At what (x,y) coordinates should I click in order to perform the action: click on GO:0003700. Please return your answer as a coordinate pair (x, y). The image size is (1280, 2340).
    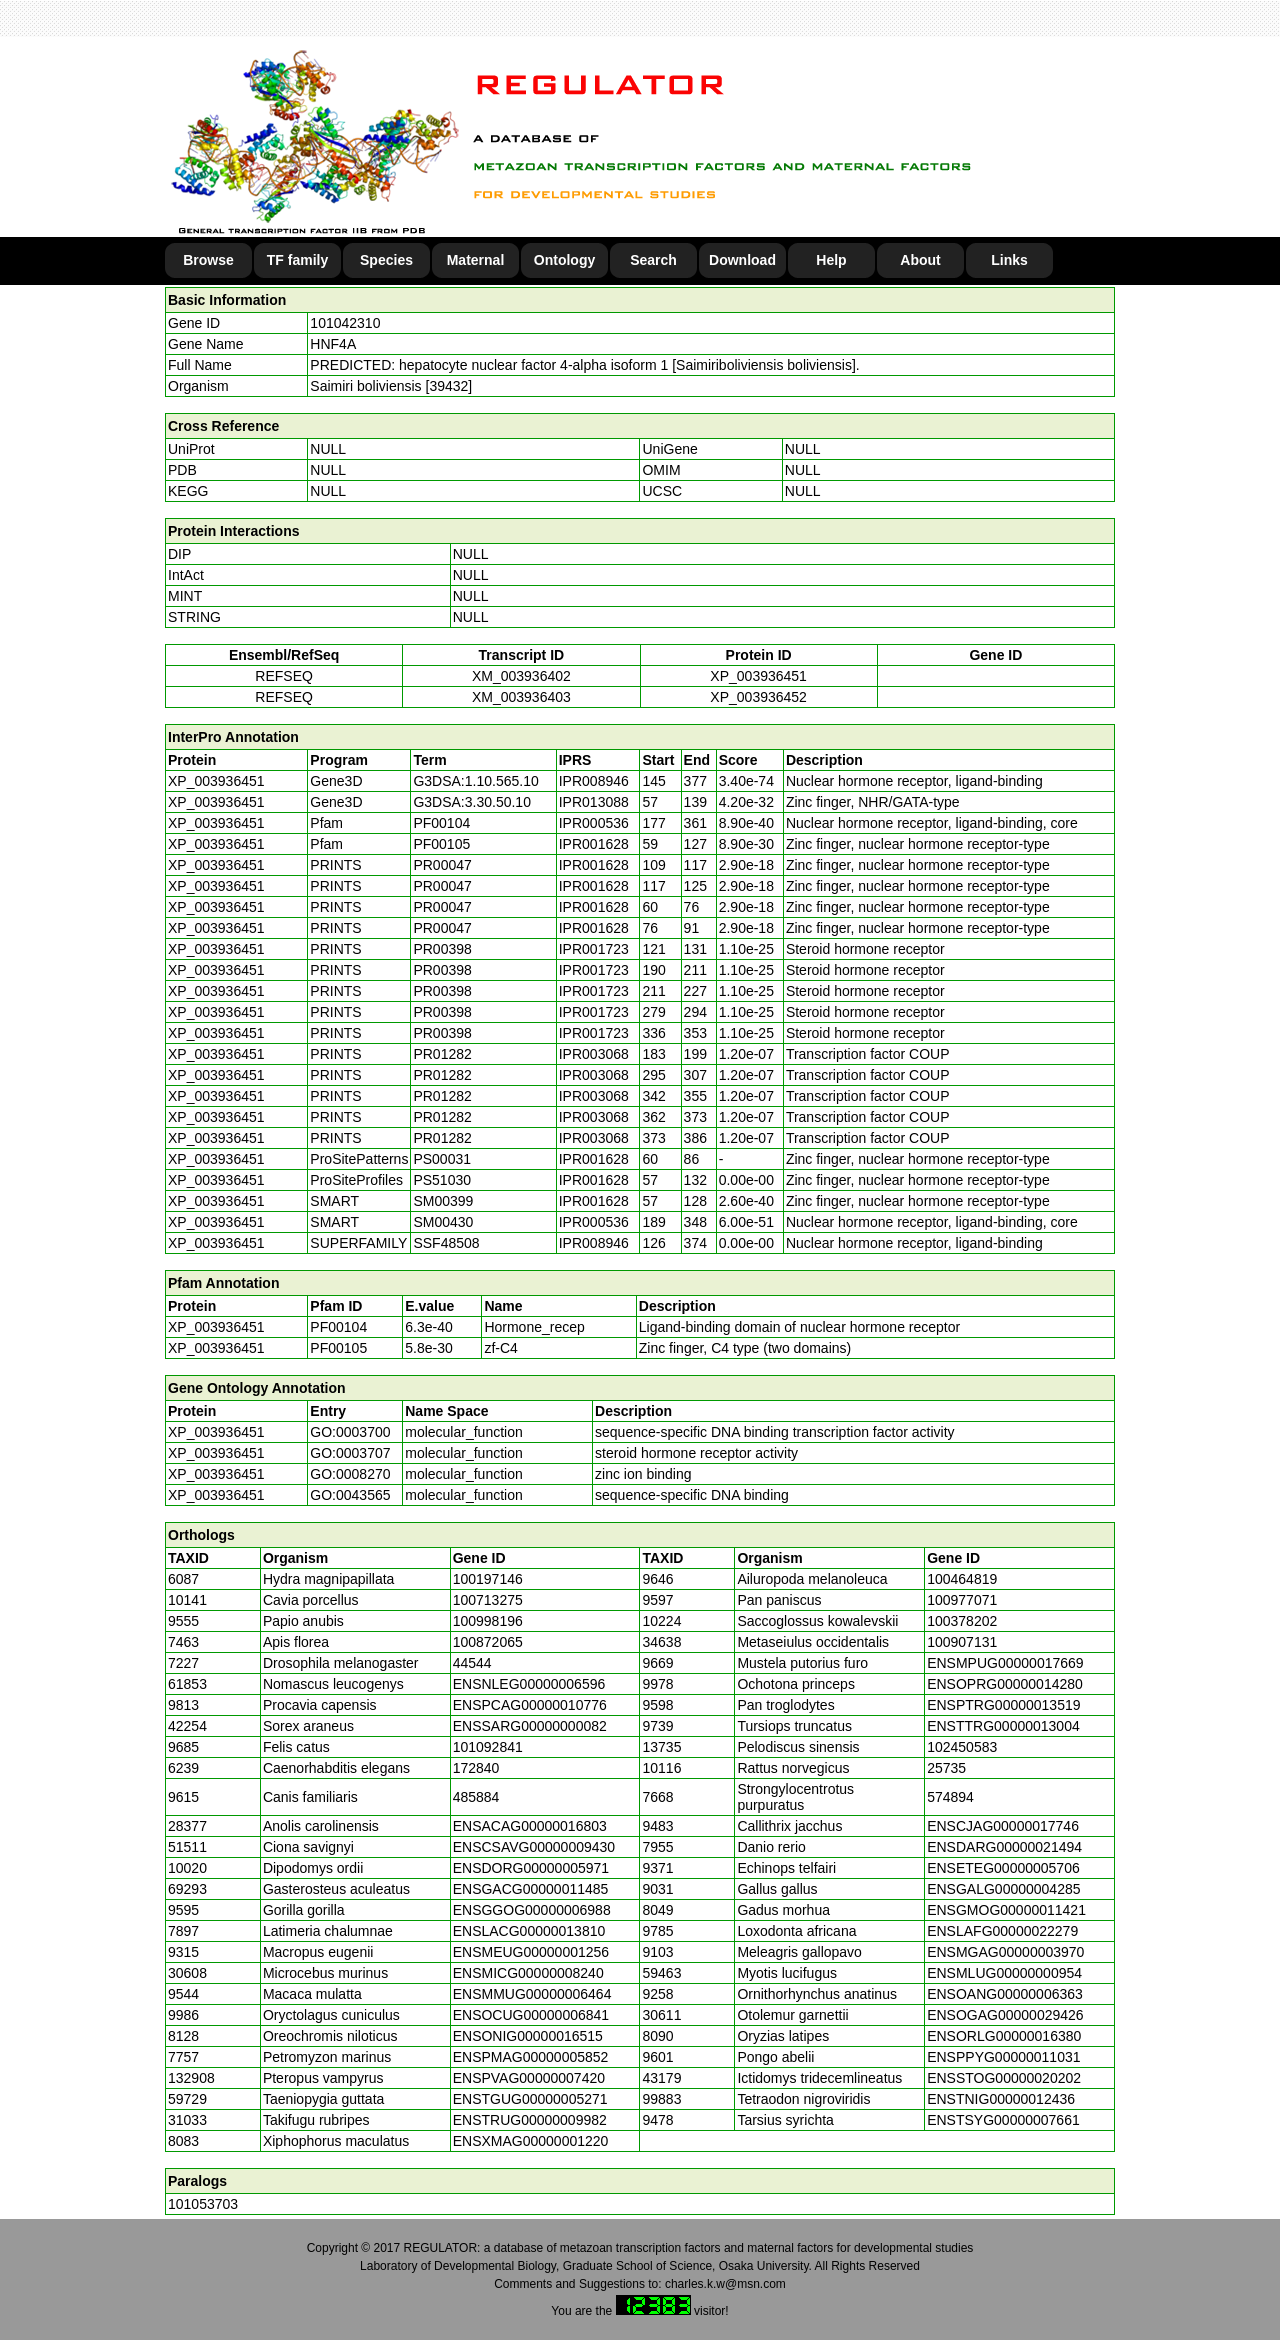
    Looking at the image, I should click on (350, 1432).